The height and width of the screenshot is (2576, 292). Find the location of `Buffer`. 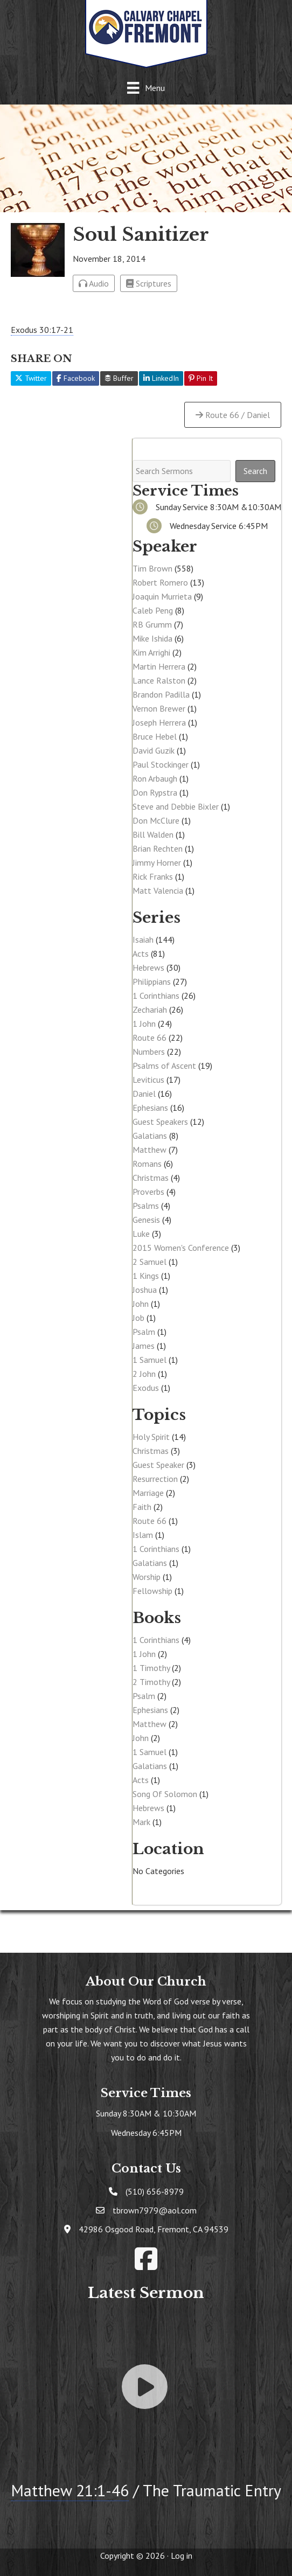

Buffer is located at coordinates (119, 378).